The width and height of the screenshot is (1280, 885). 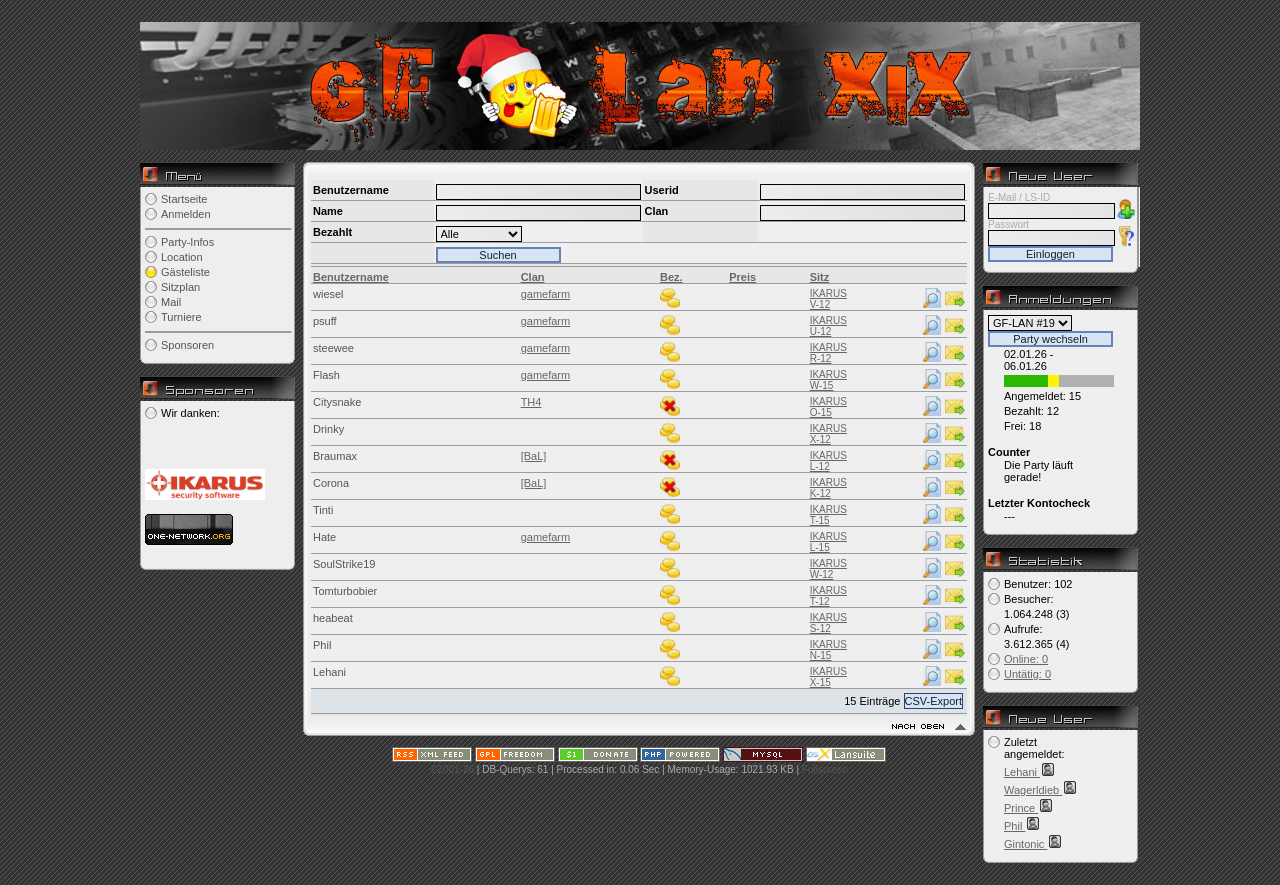 What do you see at coordinates (531, 402) in the screenshot?
I see `TH4` at bounding box center [531, 402].